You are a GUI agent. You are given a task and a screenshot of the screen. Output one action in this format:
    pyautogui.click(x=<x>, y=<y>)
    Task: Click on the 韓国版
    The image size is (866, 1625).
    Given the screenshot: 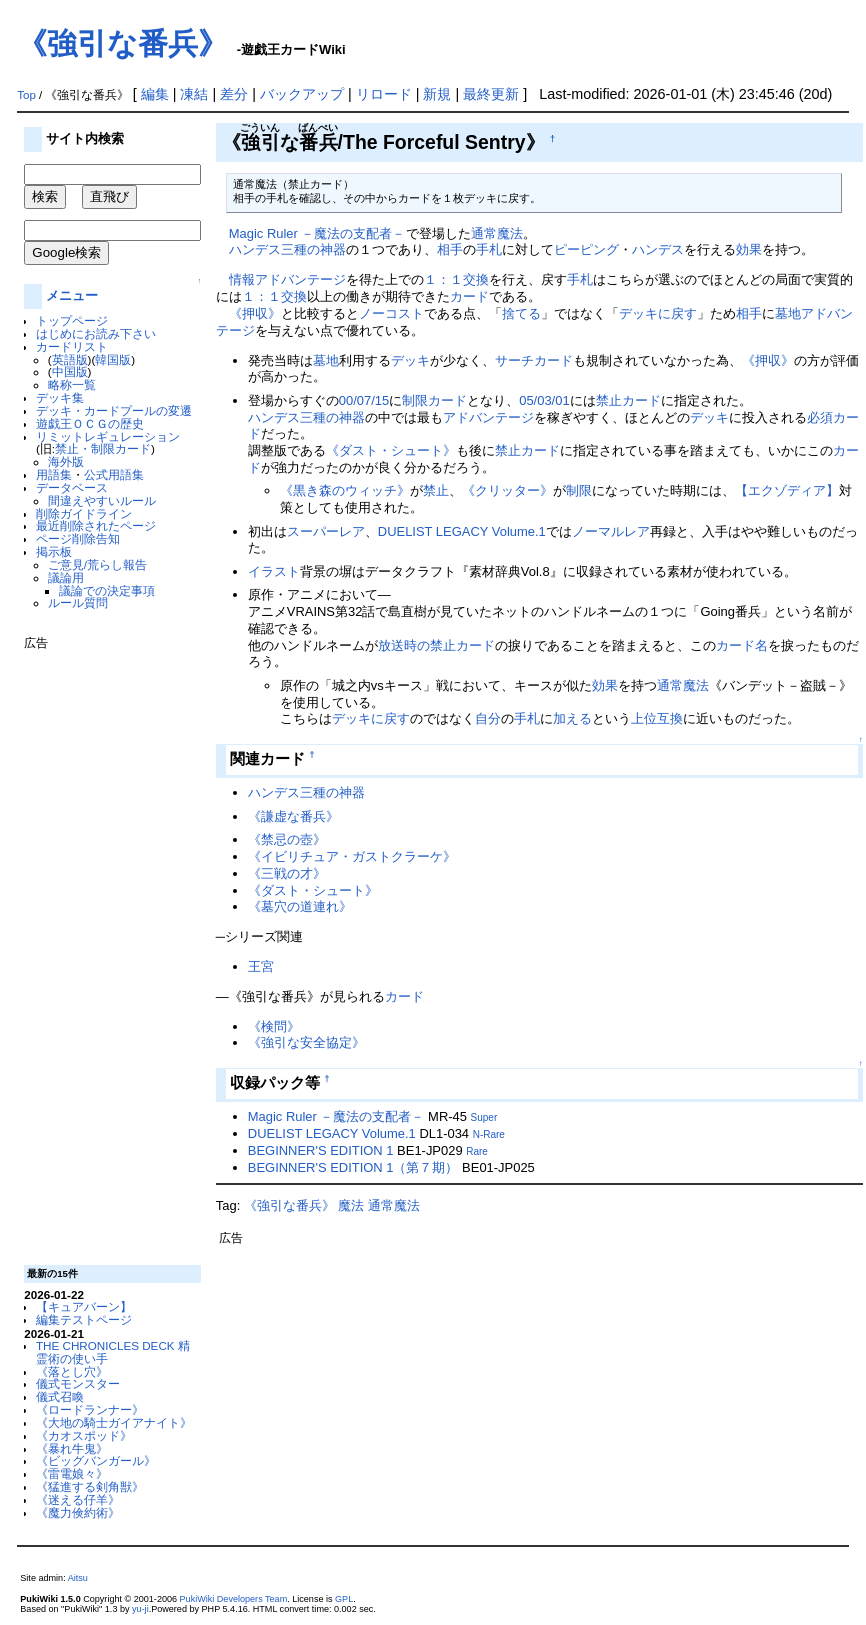 What is the action you would take?
    pyautogui.click(x=113, y=359)
    